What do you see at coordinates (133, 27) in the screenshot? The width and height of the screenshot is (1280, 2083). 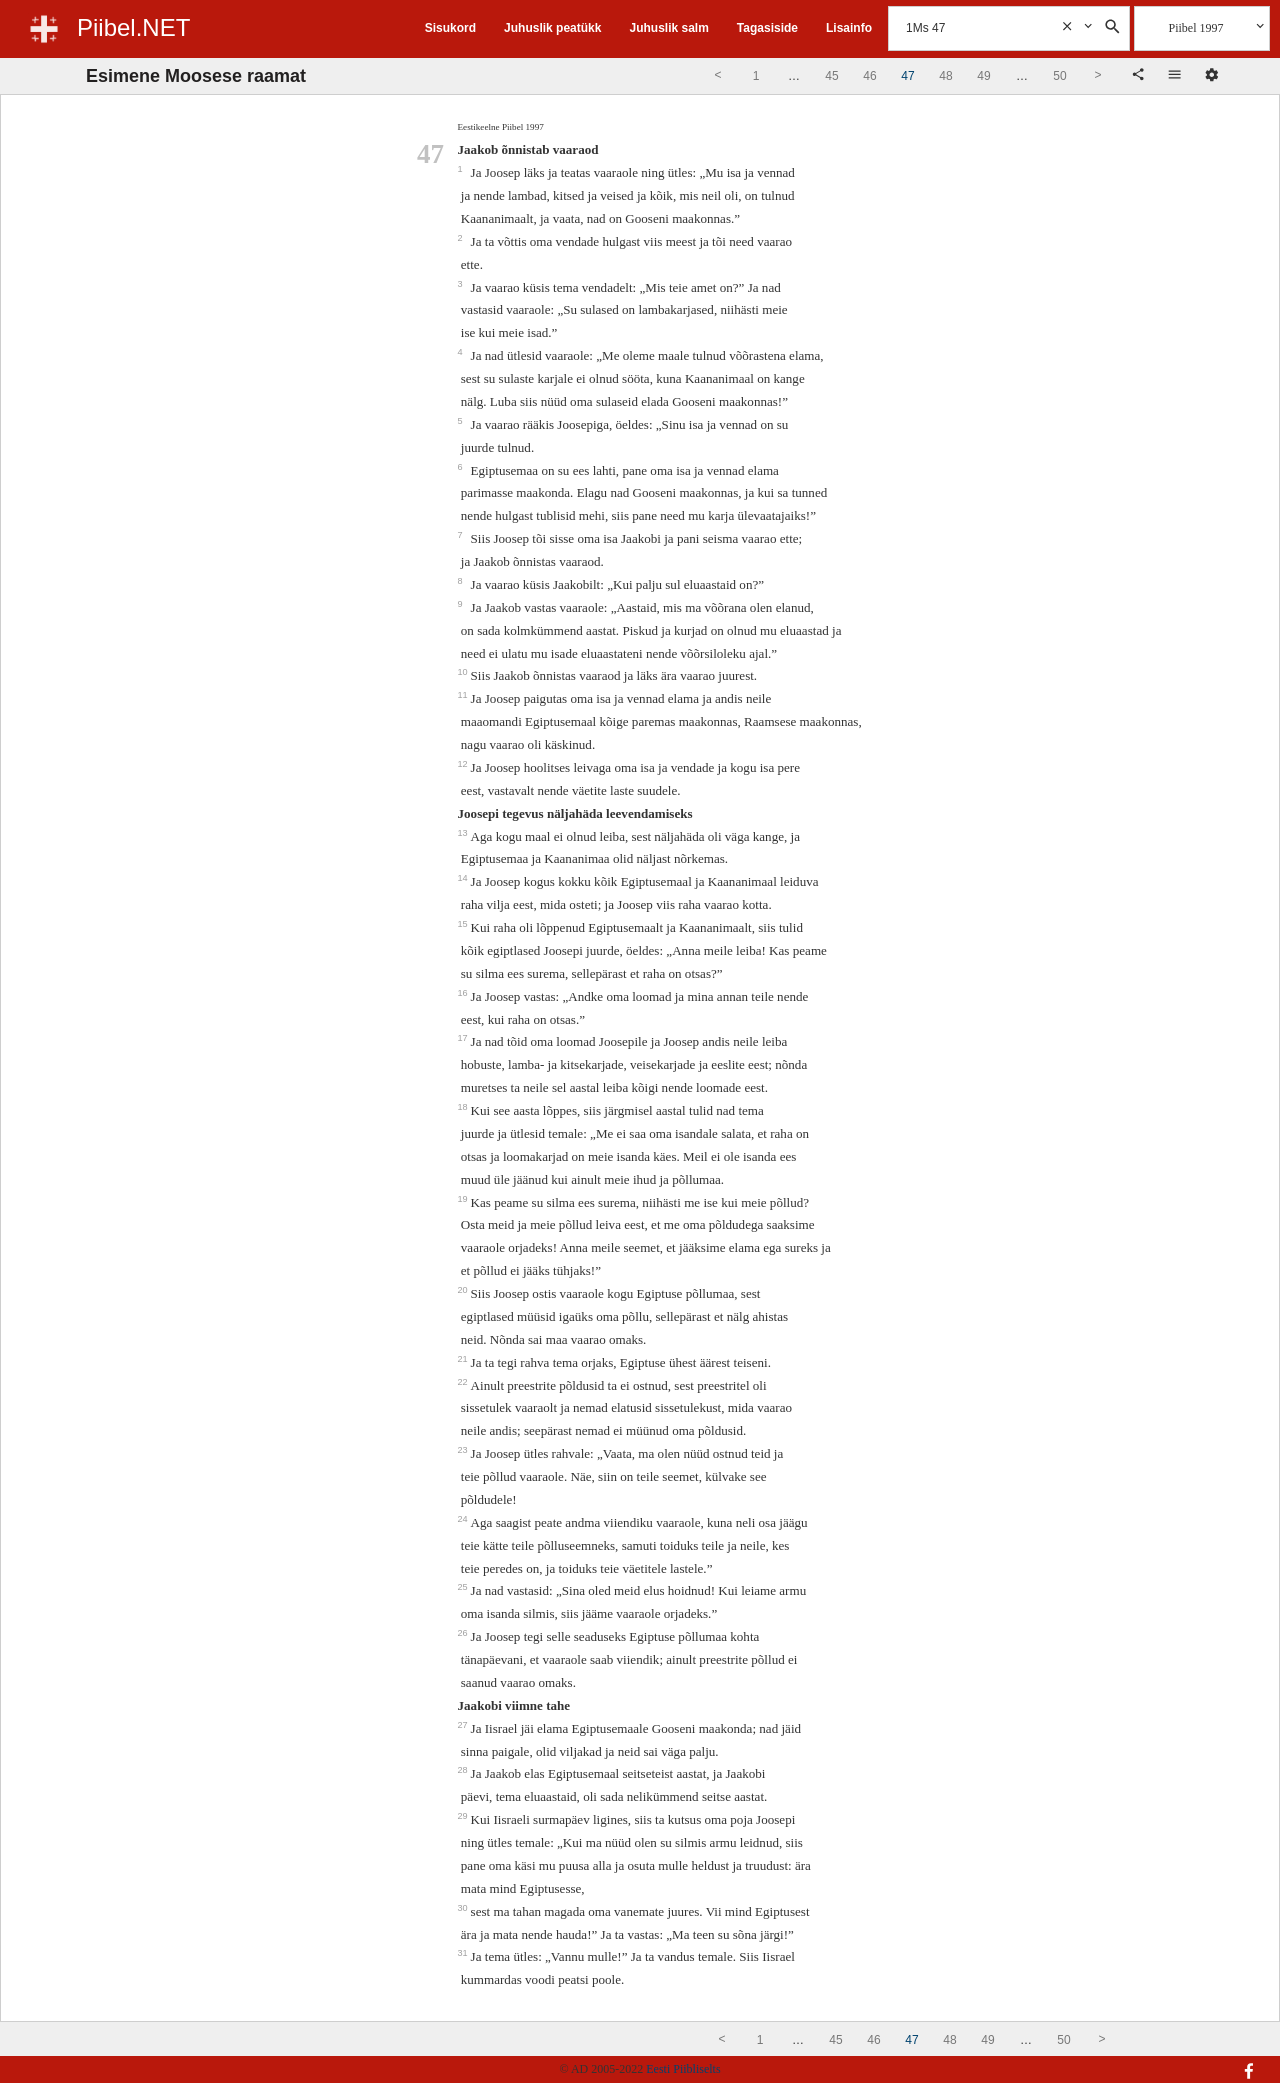 I see `Piibel.NET` at bounding box center [133, 27].